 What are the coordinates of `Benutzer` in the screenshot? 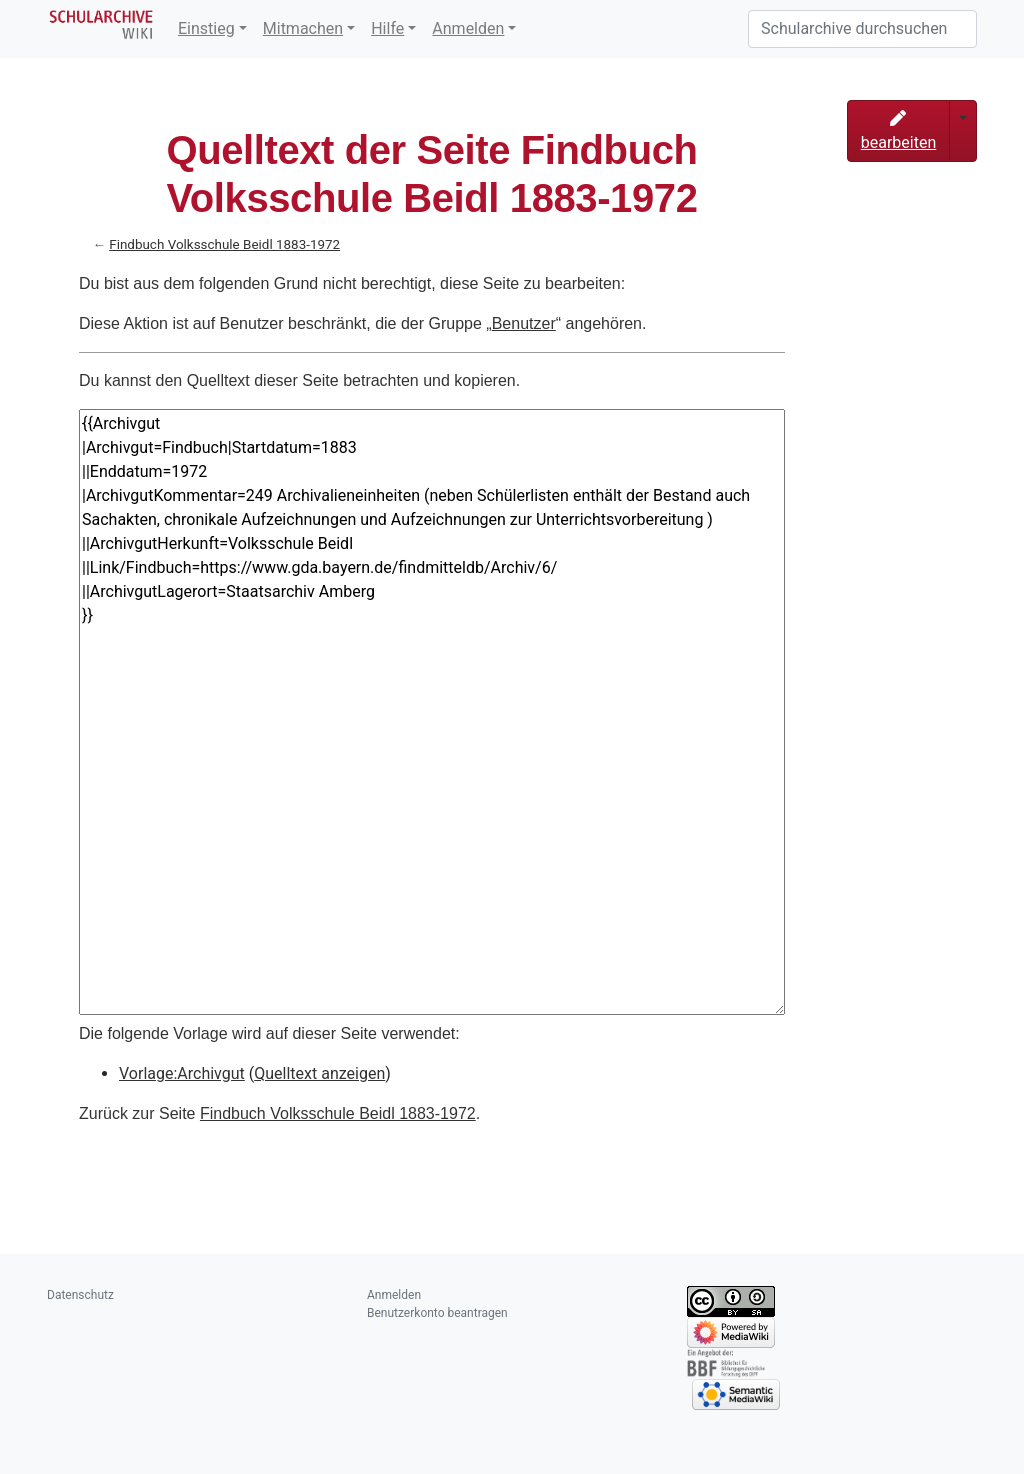 It's located at (524, 323).